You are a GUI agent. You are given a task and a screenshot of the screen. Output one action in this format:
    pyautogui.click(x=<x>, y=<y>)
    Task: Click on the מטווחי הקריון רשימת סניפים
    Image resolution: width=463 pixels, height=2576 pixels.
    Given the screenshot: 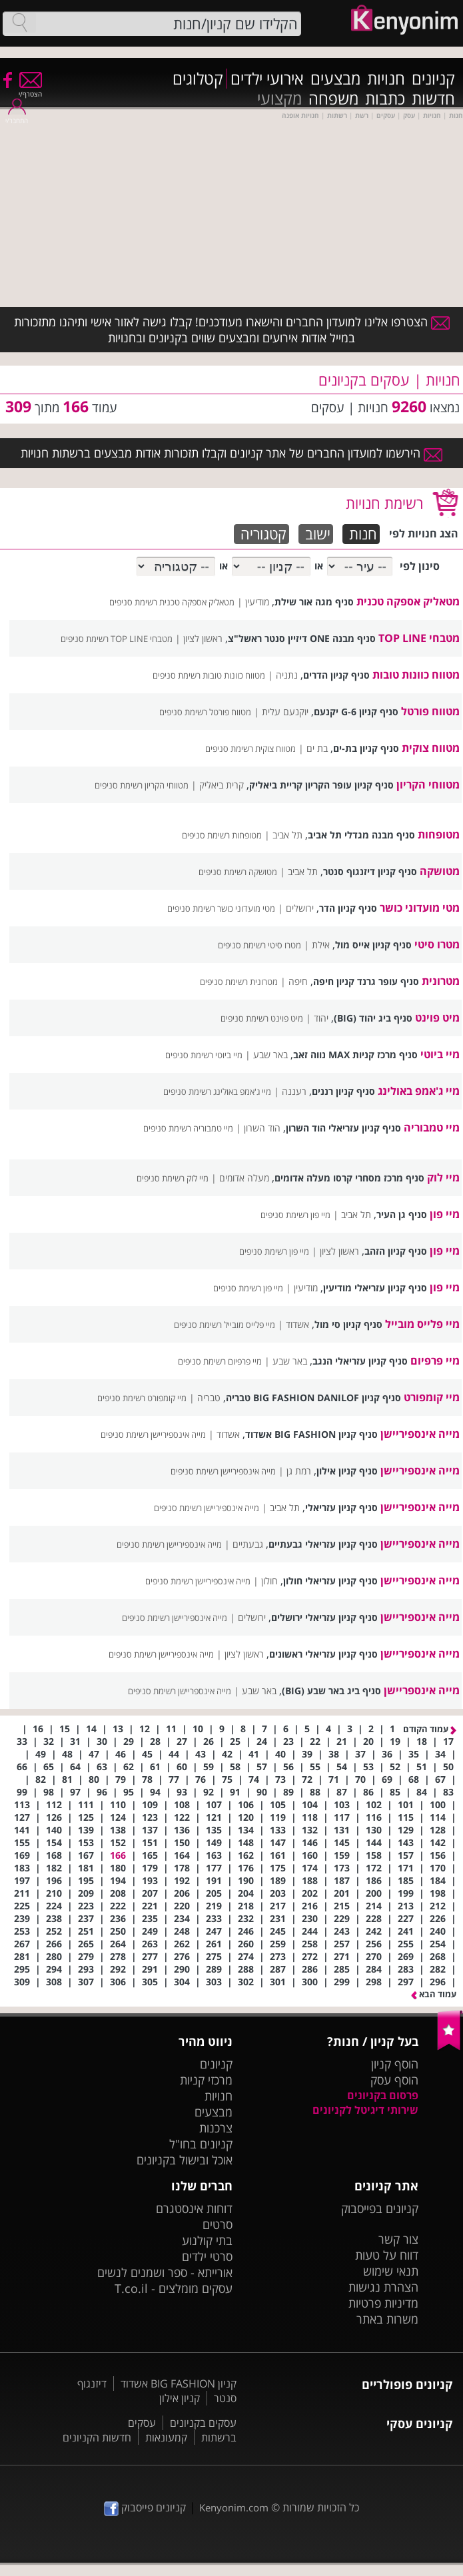 What is the action you would take?
    pyautogui.click(x=142, y=785)
    